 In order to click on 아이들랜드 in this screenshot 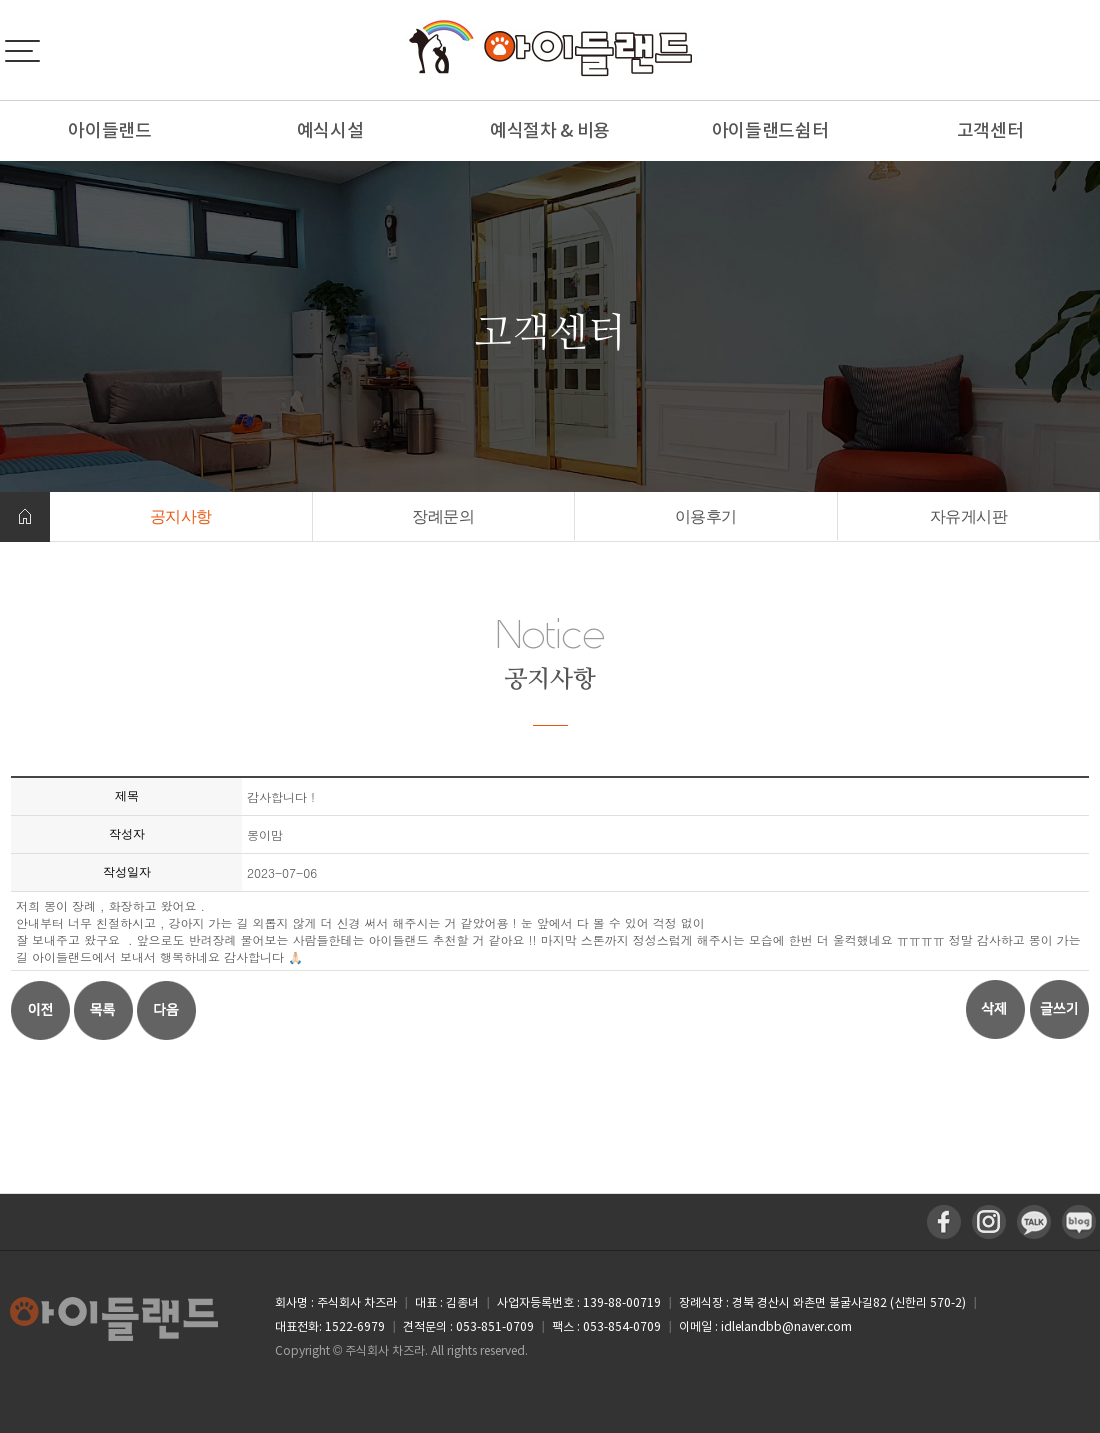, I will do `click(110, 130)`.